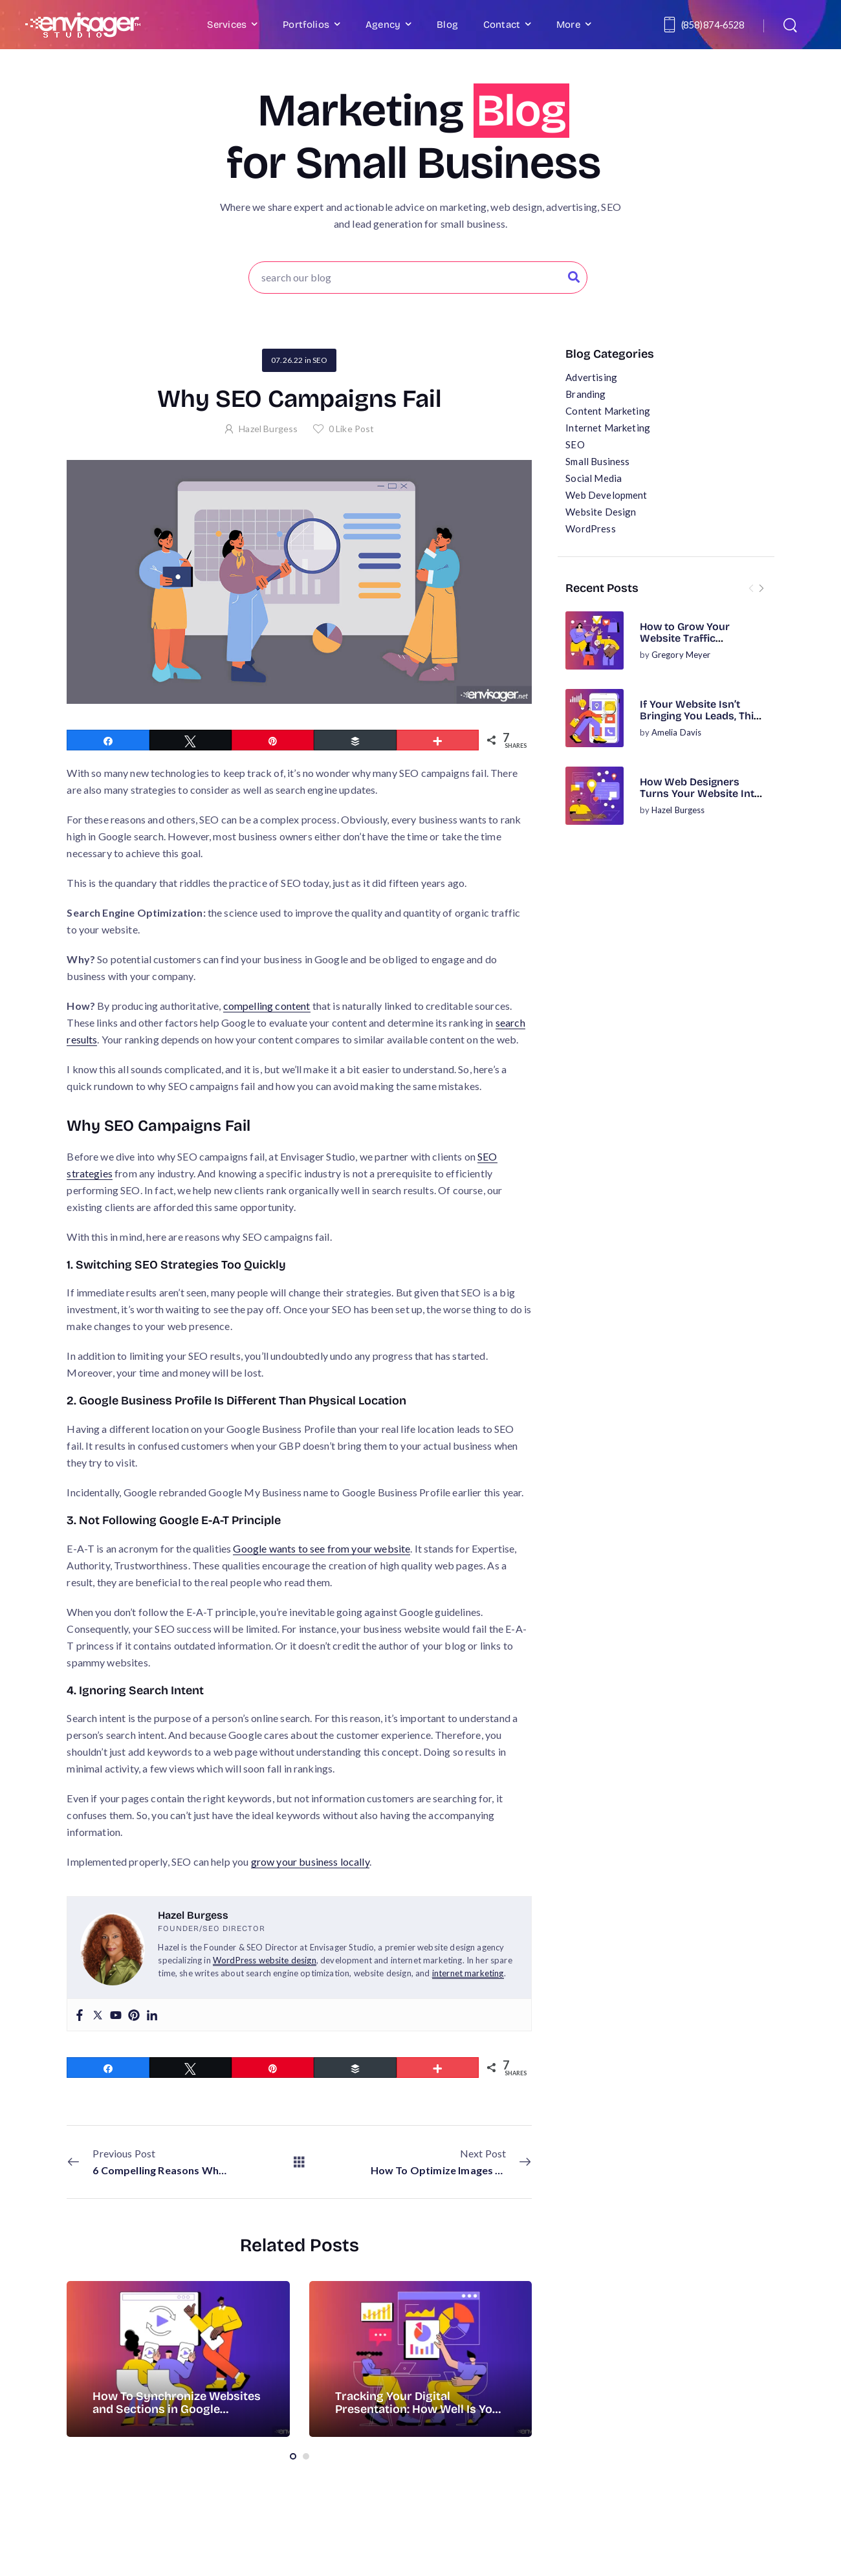  I want to click on WordPress website design, so click(264, 1960).